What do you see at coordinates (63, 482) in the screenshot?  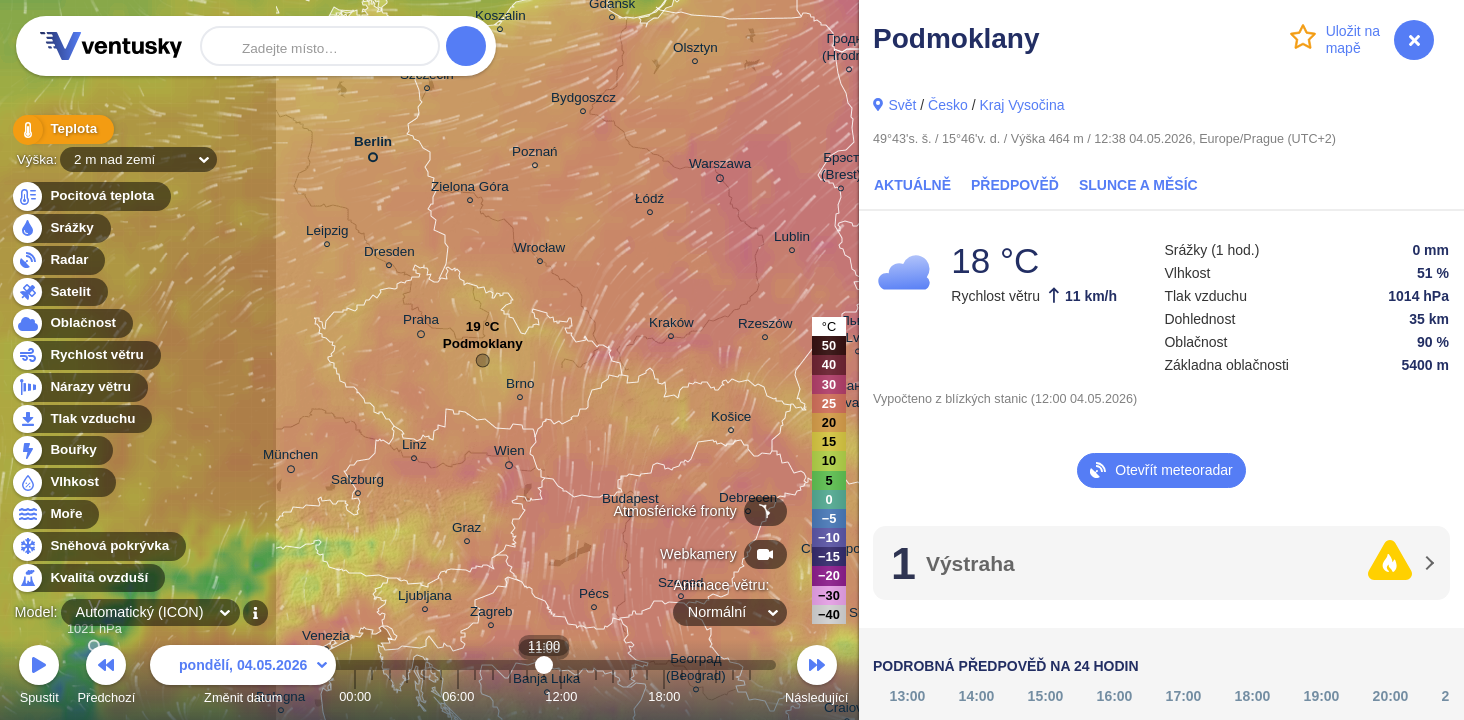 I see `Vlhkost` at bounding box center [63, 482].